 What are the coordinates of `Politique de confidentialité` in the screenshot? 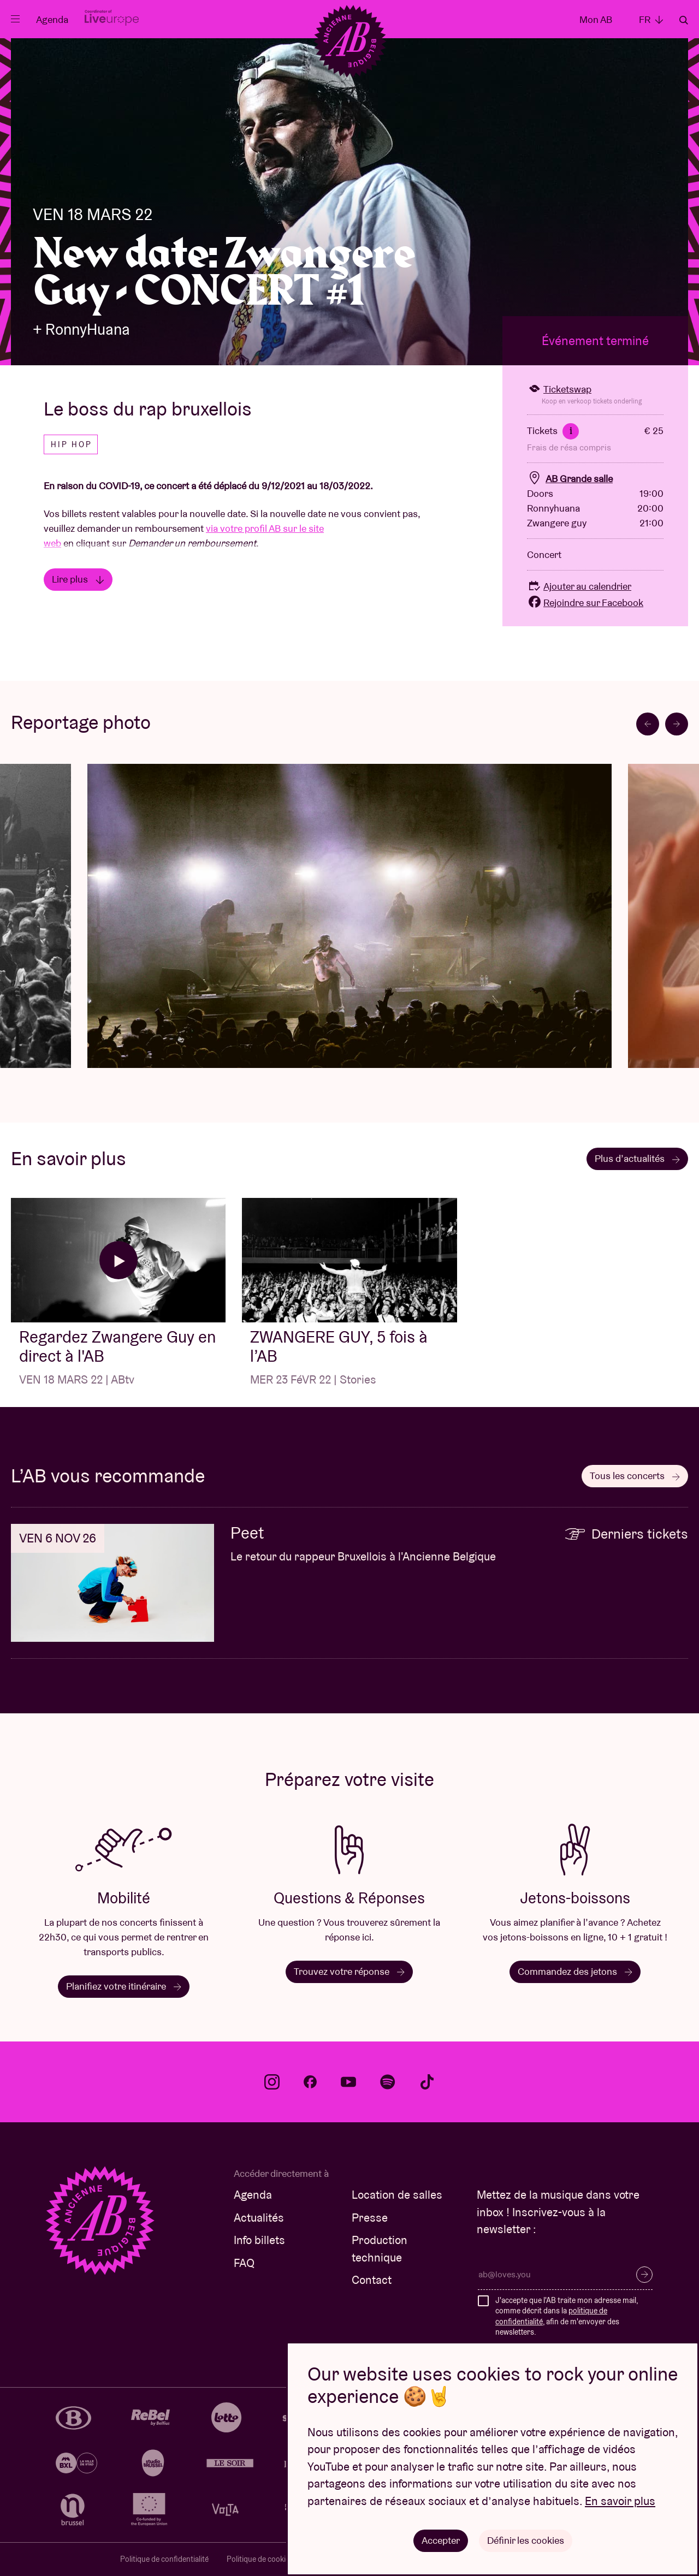 It's located at (164, 2559).